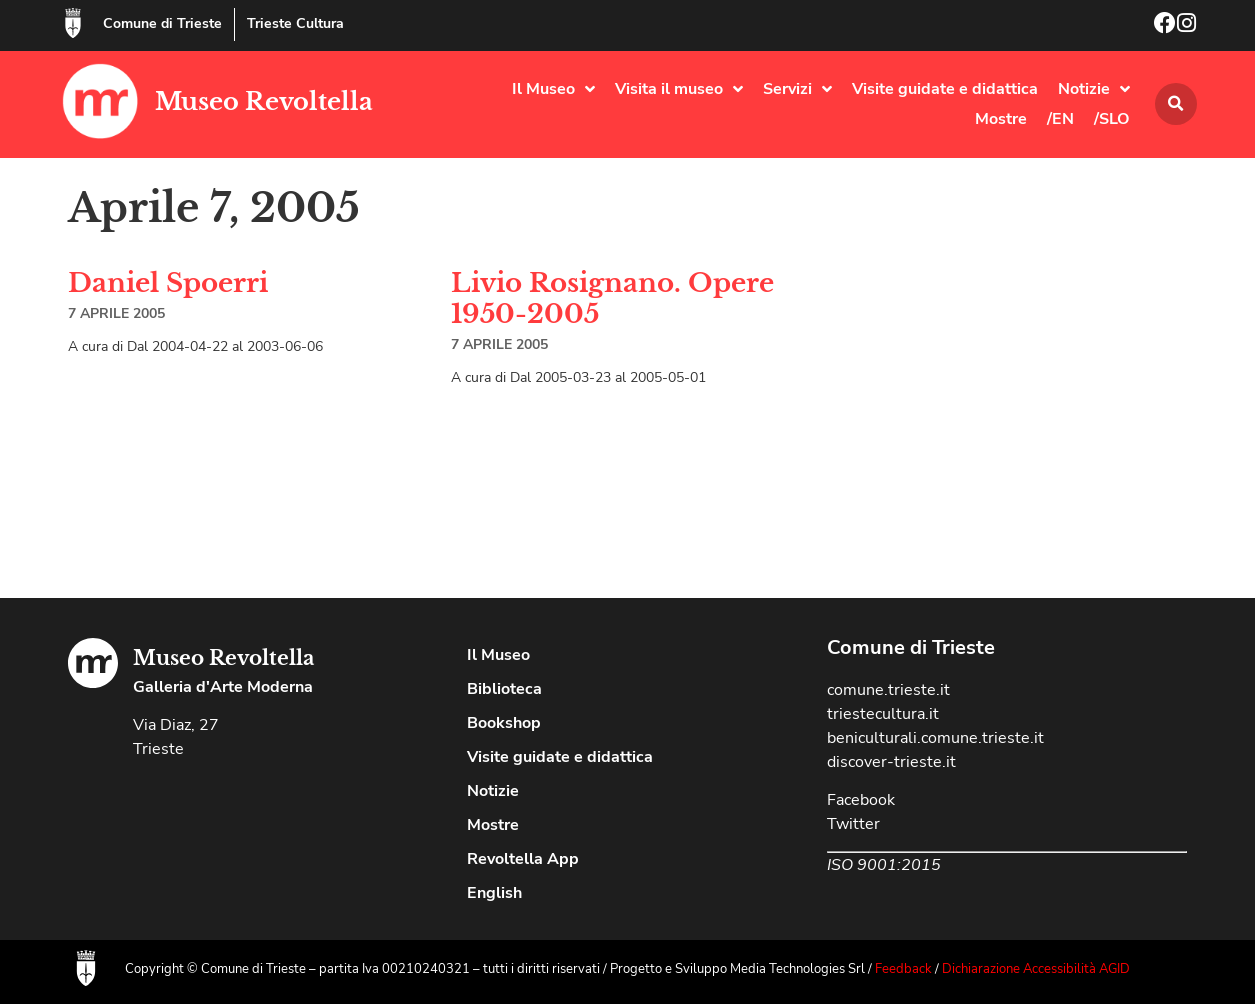  Describe the element at coordinates (903, 969) in the screenshot. I see `Feedback` at that location.